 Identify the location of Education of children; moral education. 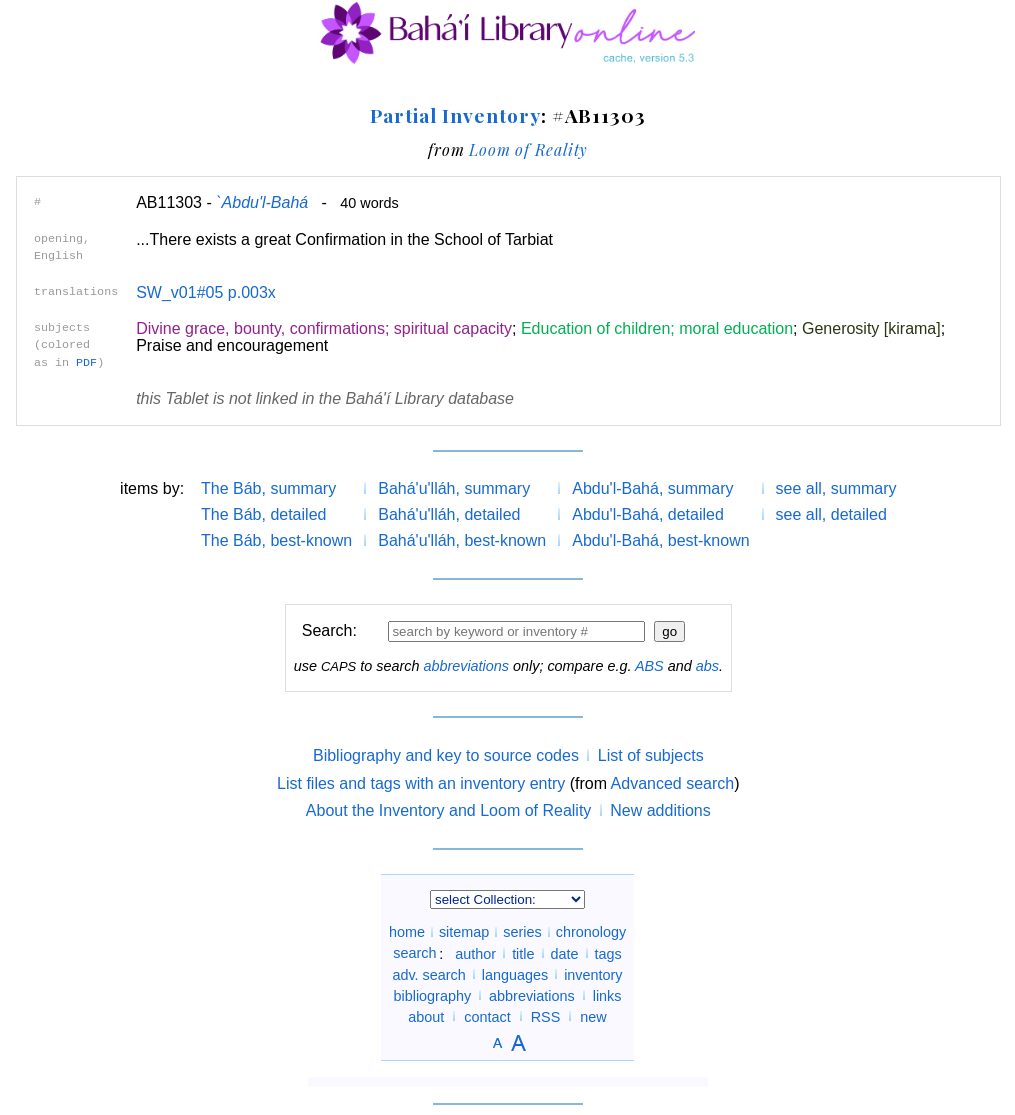
(657, 328).